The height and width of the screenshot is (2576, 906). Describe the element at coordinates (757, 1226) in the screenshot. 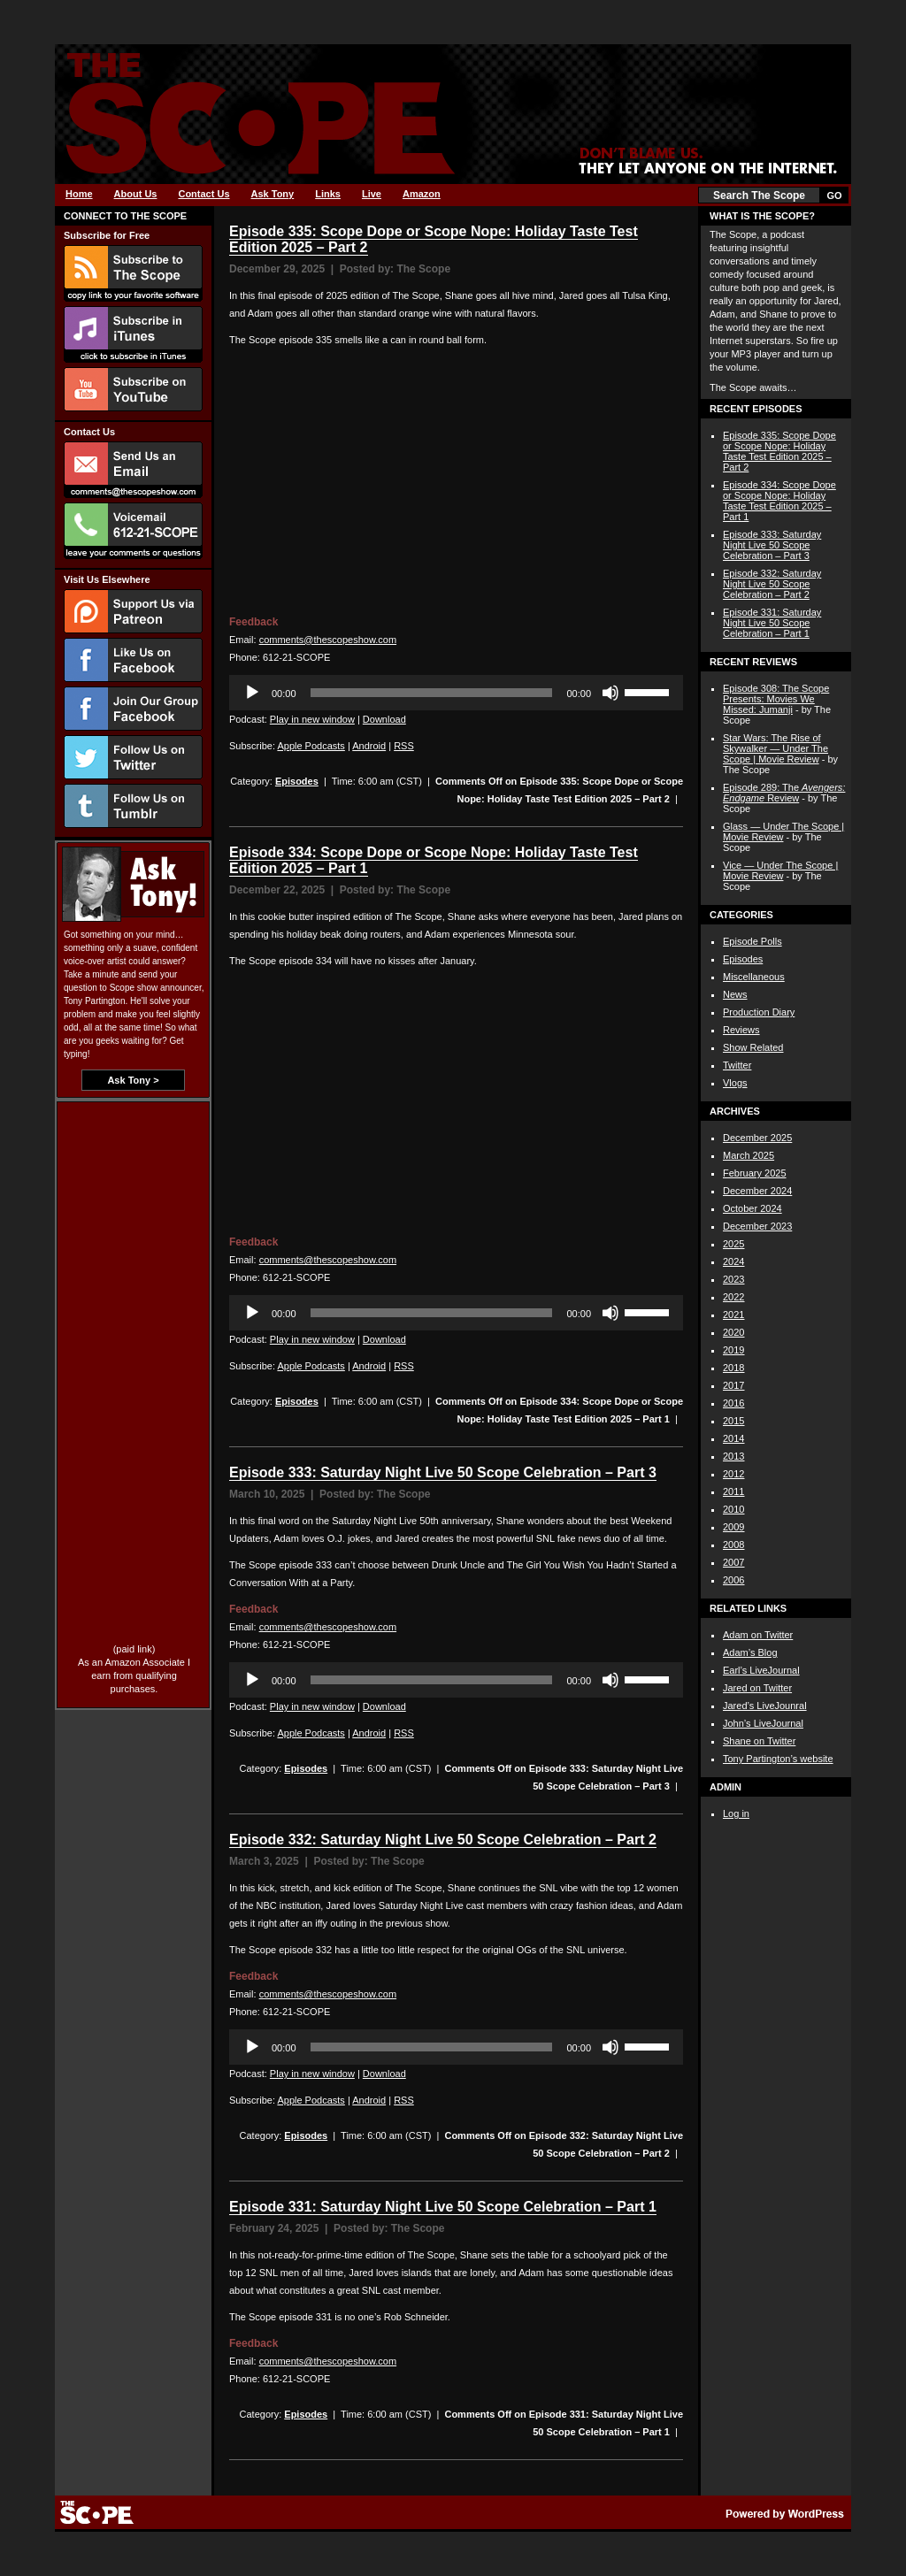

I see `December 2023` at that location.